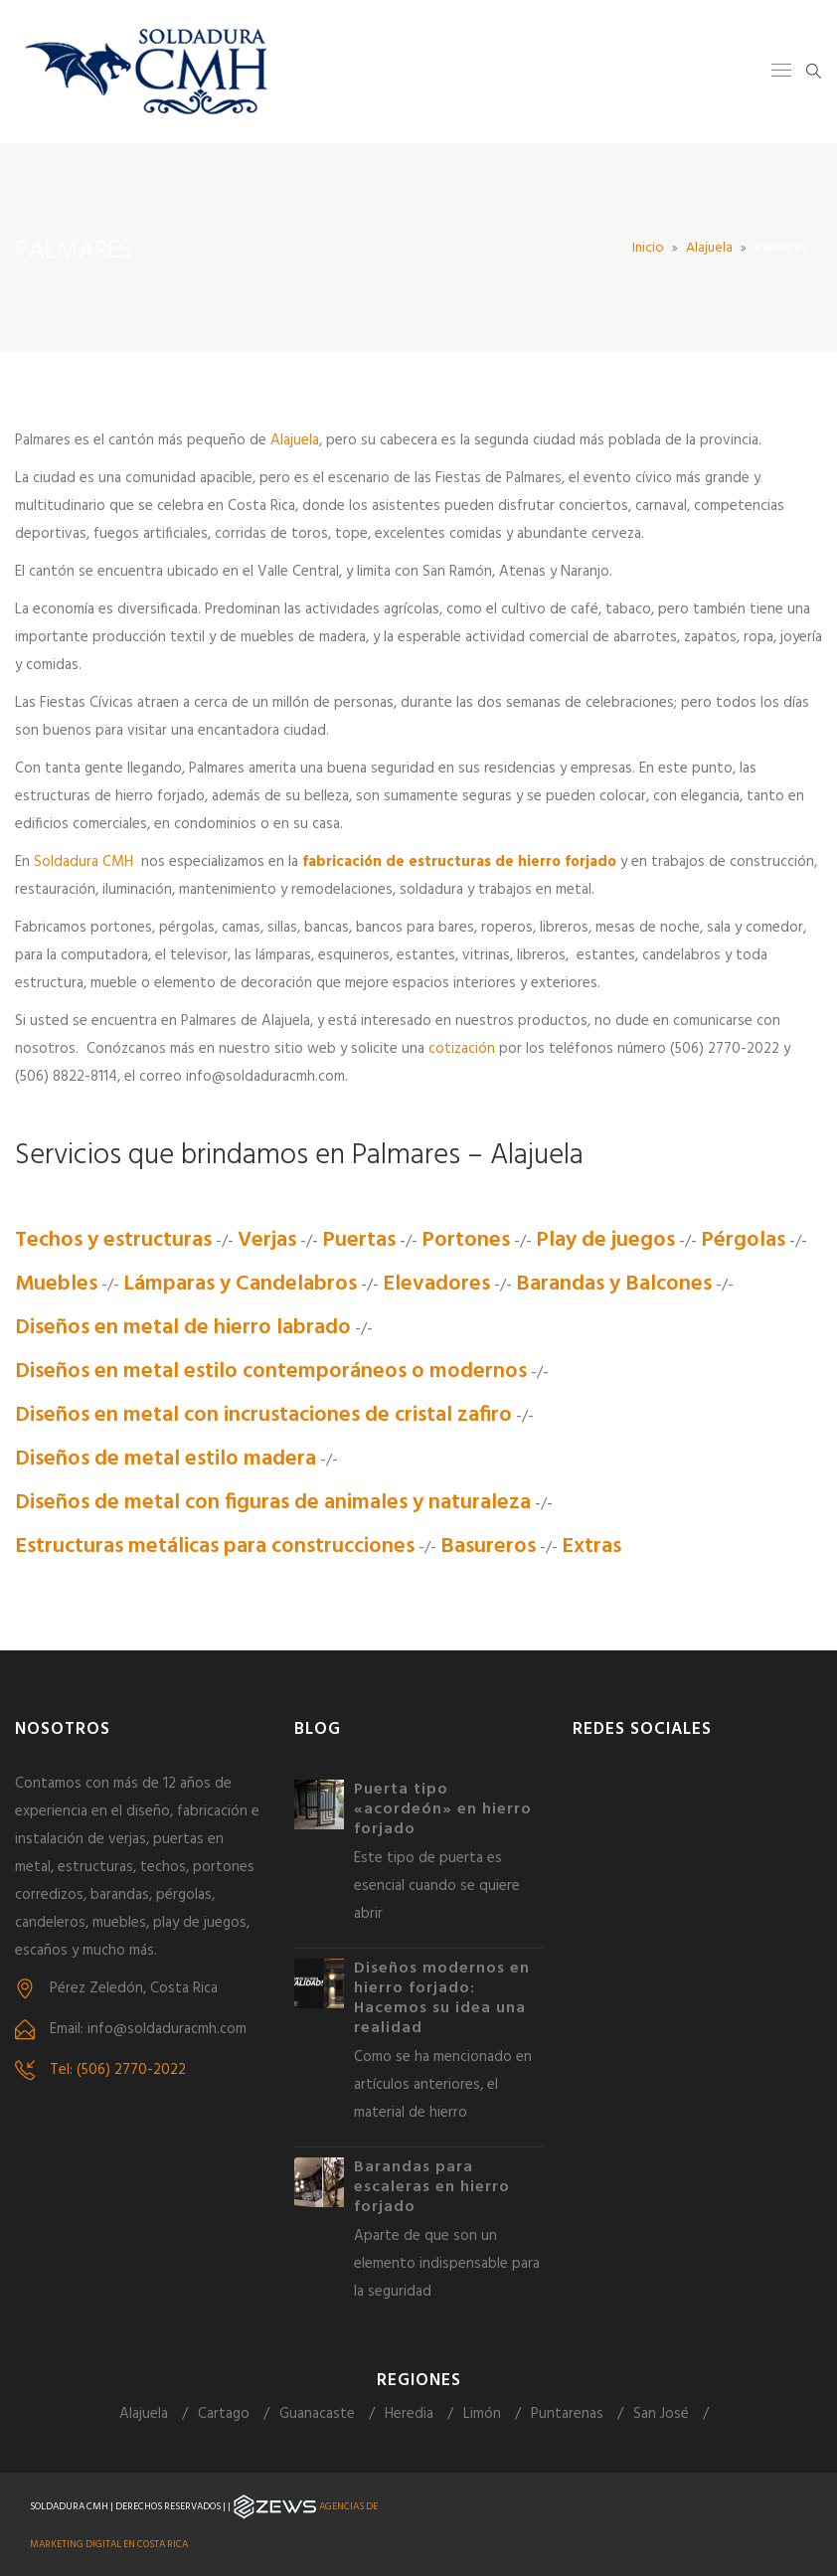 This screenshot has height=2576, width=837. I want to click on Techos y estructuras, so click(113, 1240).